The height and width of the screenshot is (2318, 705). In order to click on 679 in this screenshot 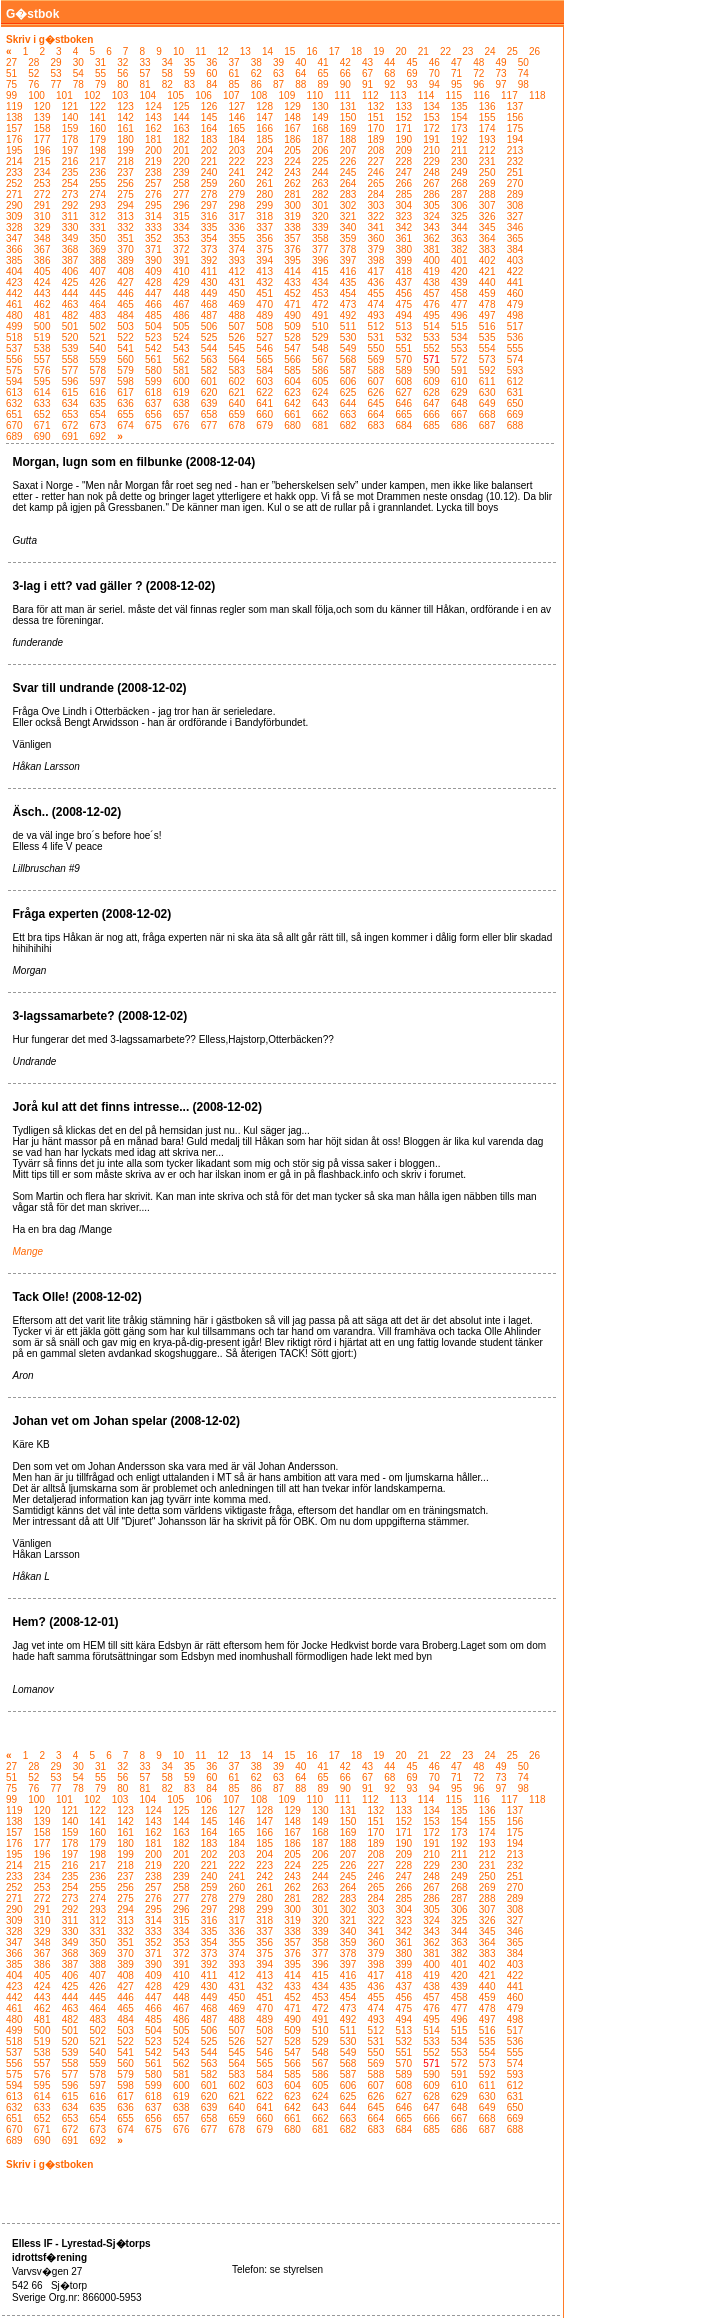, I will do `click(264, 425)`.